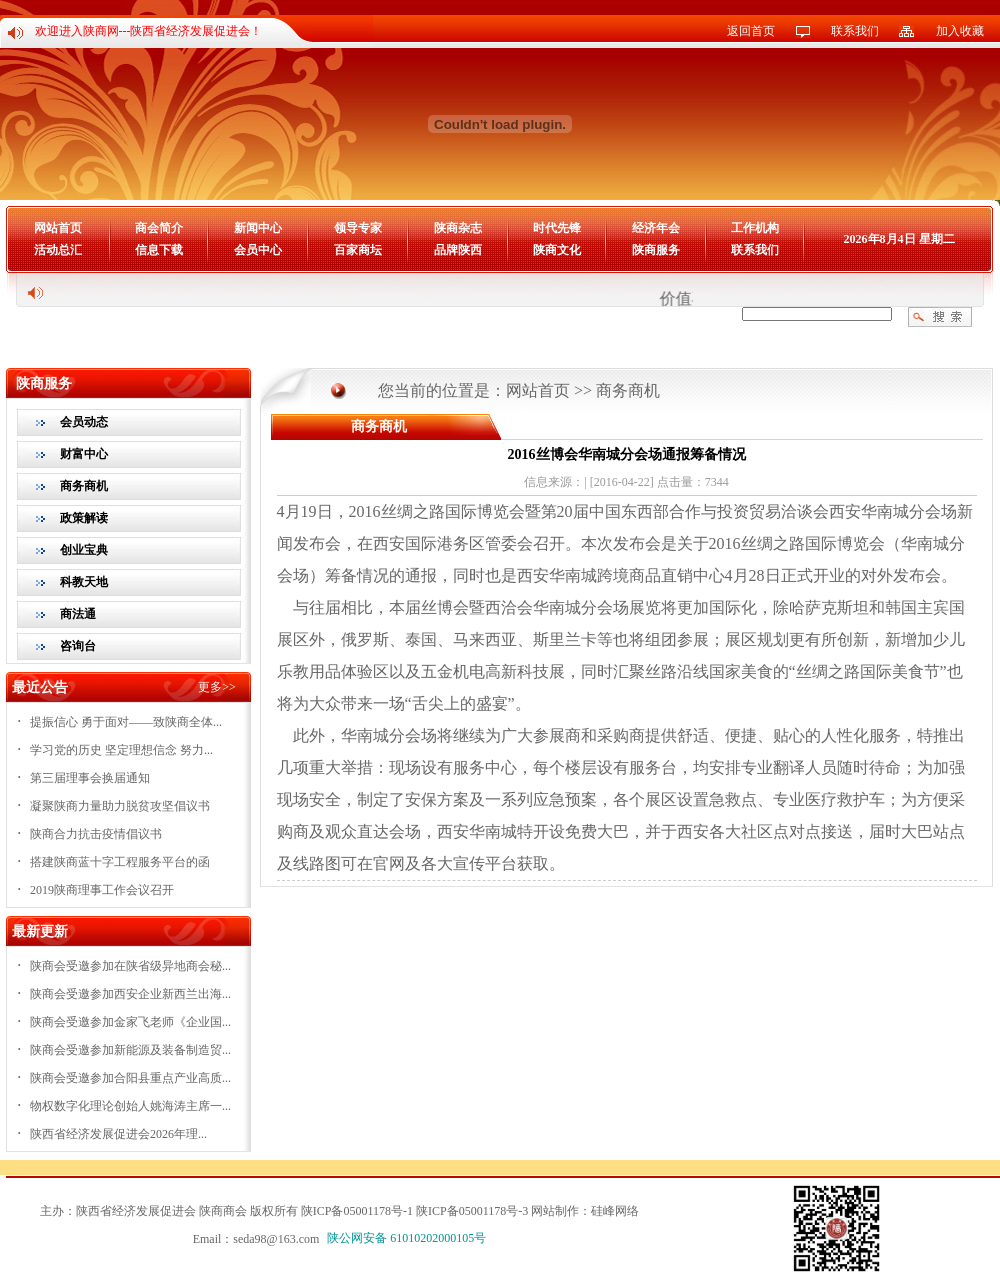 This screenshot has height=1277, width=1000. I want to click on 返回首页, so click(751, 31).